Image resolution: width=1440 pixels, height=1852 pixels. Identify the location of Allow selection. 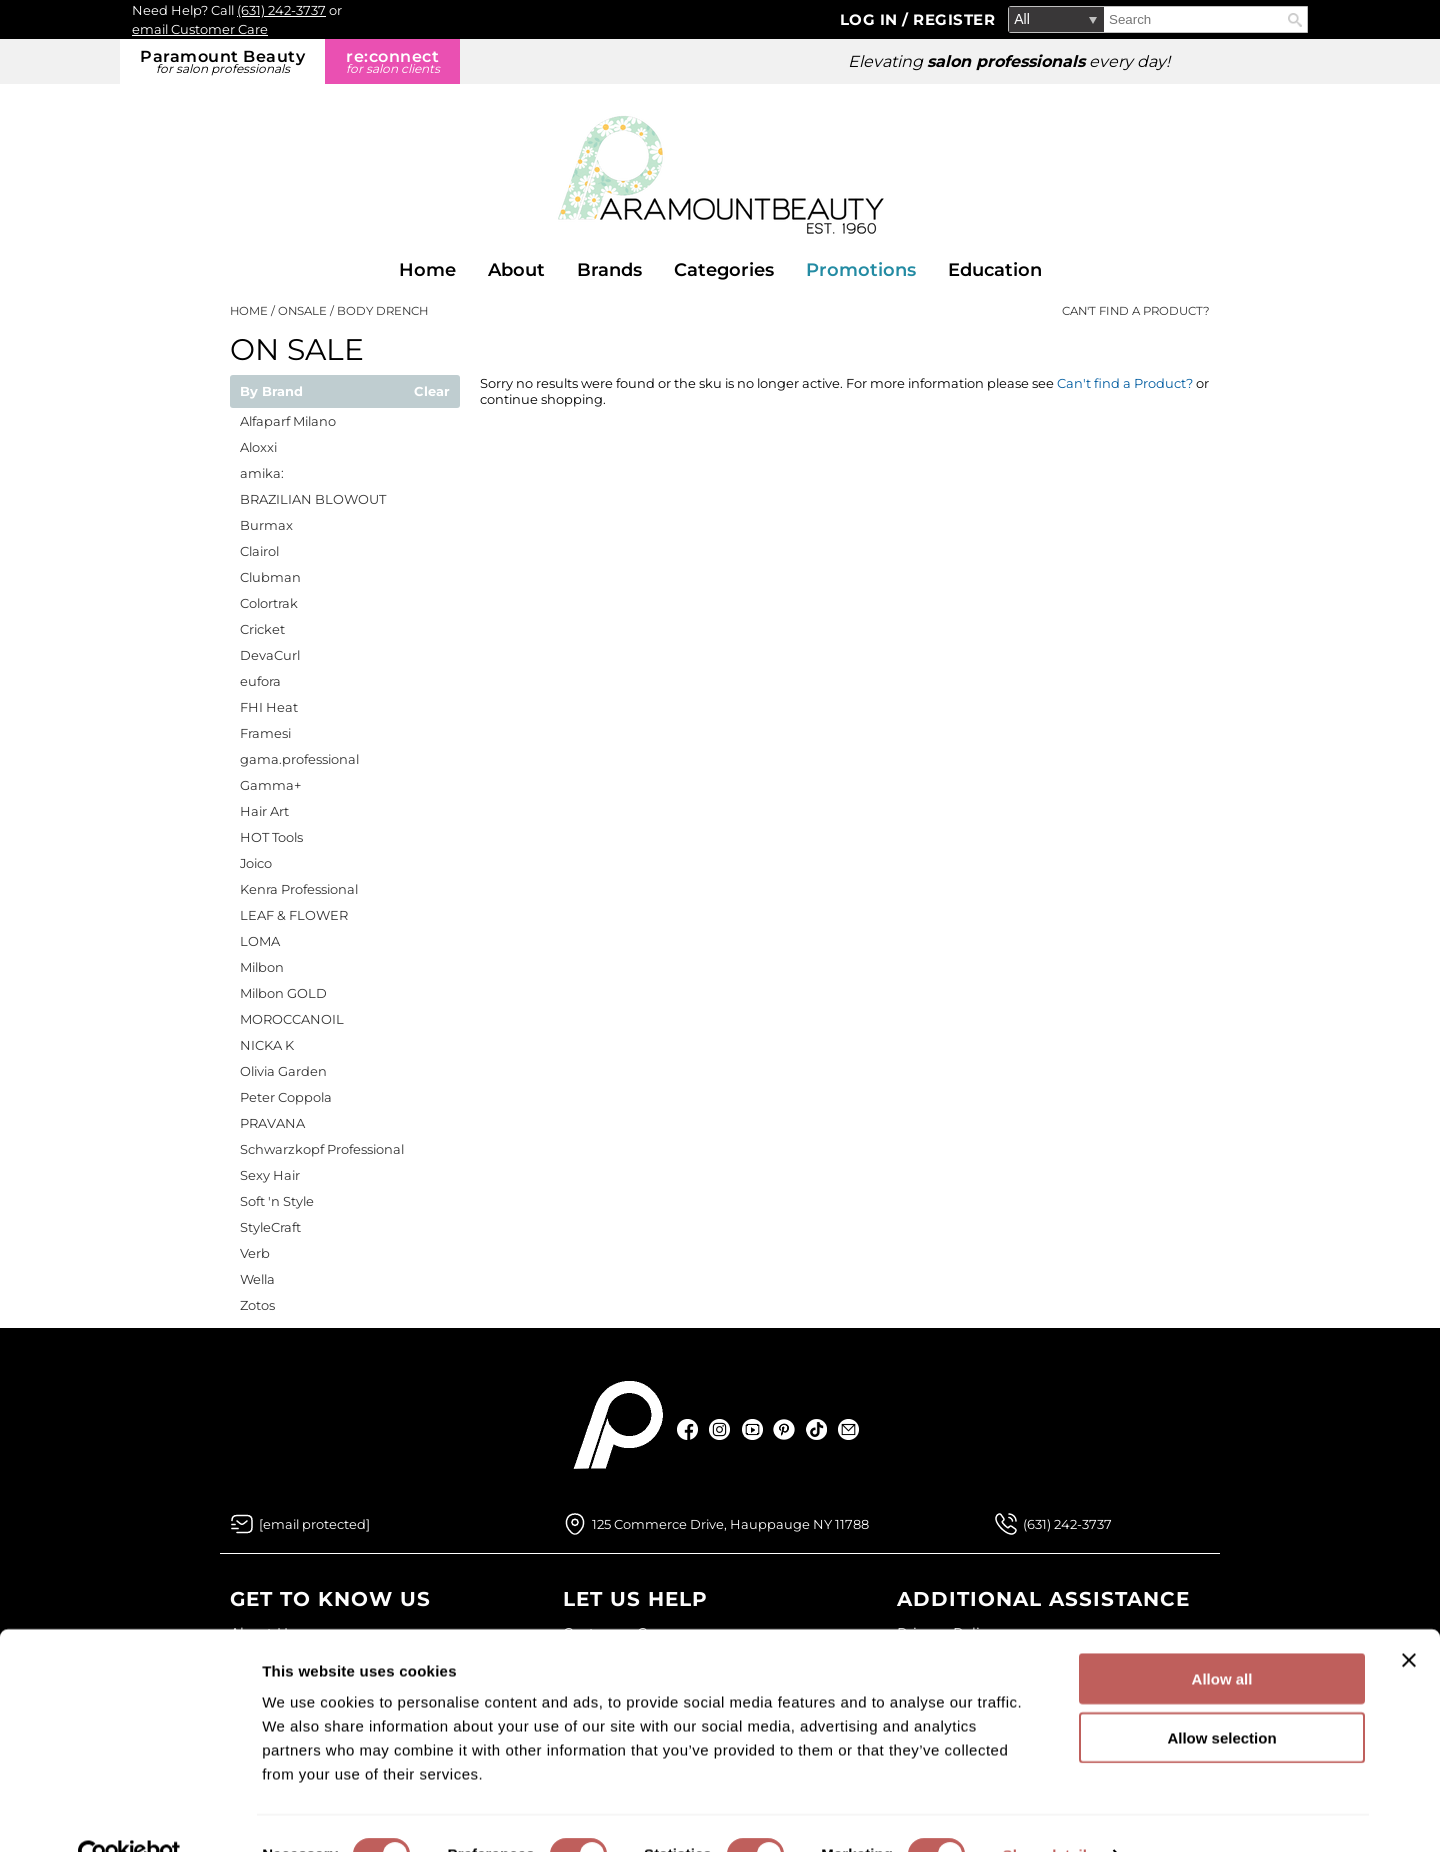
(1221, 1695).